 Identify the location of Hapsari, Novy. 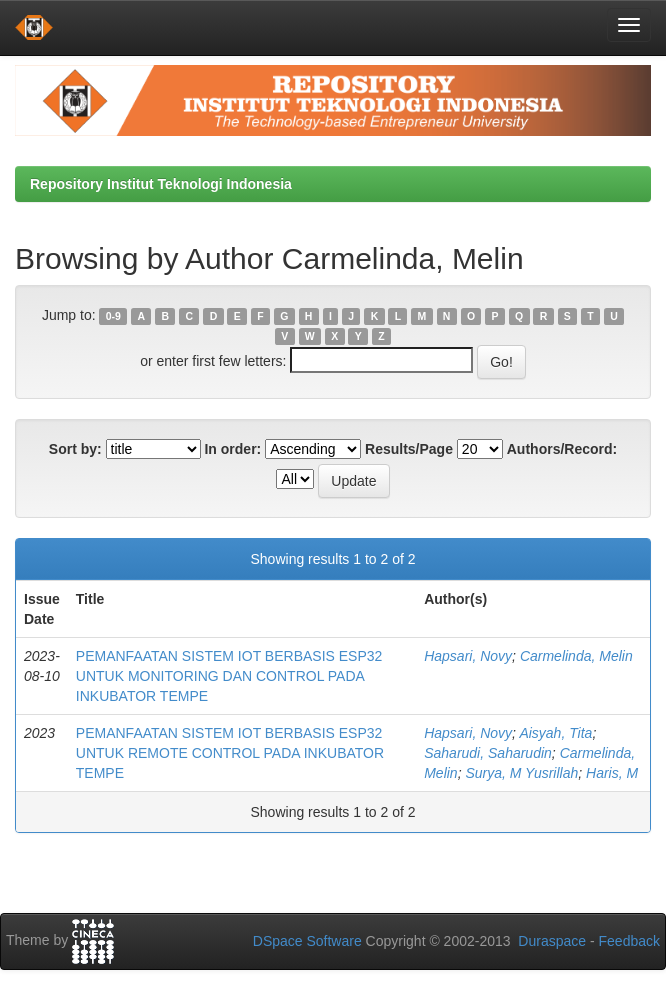
(468, 656).